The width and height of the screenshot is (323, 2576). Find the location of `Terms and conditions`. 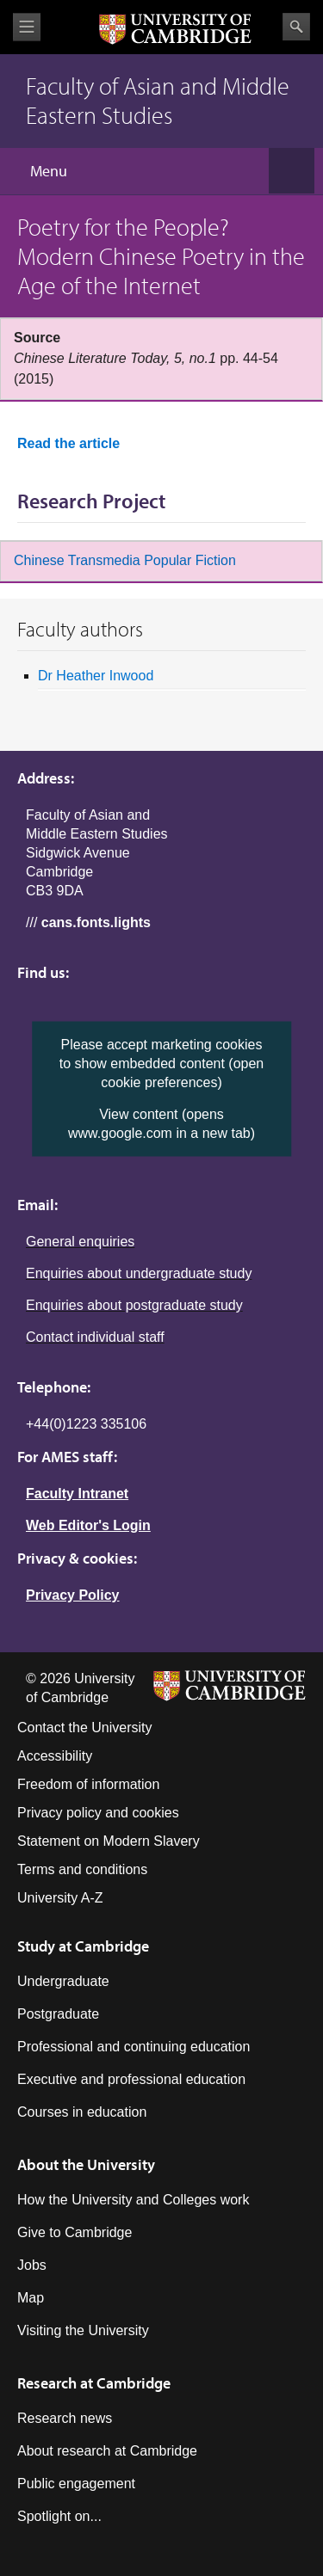

Terms and conditions is located at coordinates (82, 1869).